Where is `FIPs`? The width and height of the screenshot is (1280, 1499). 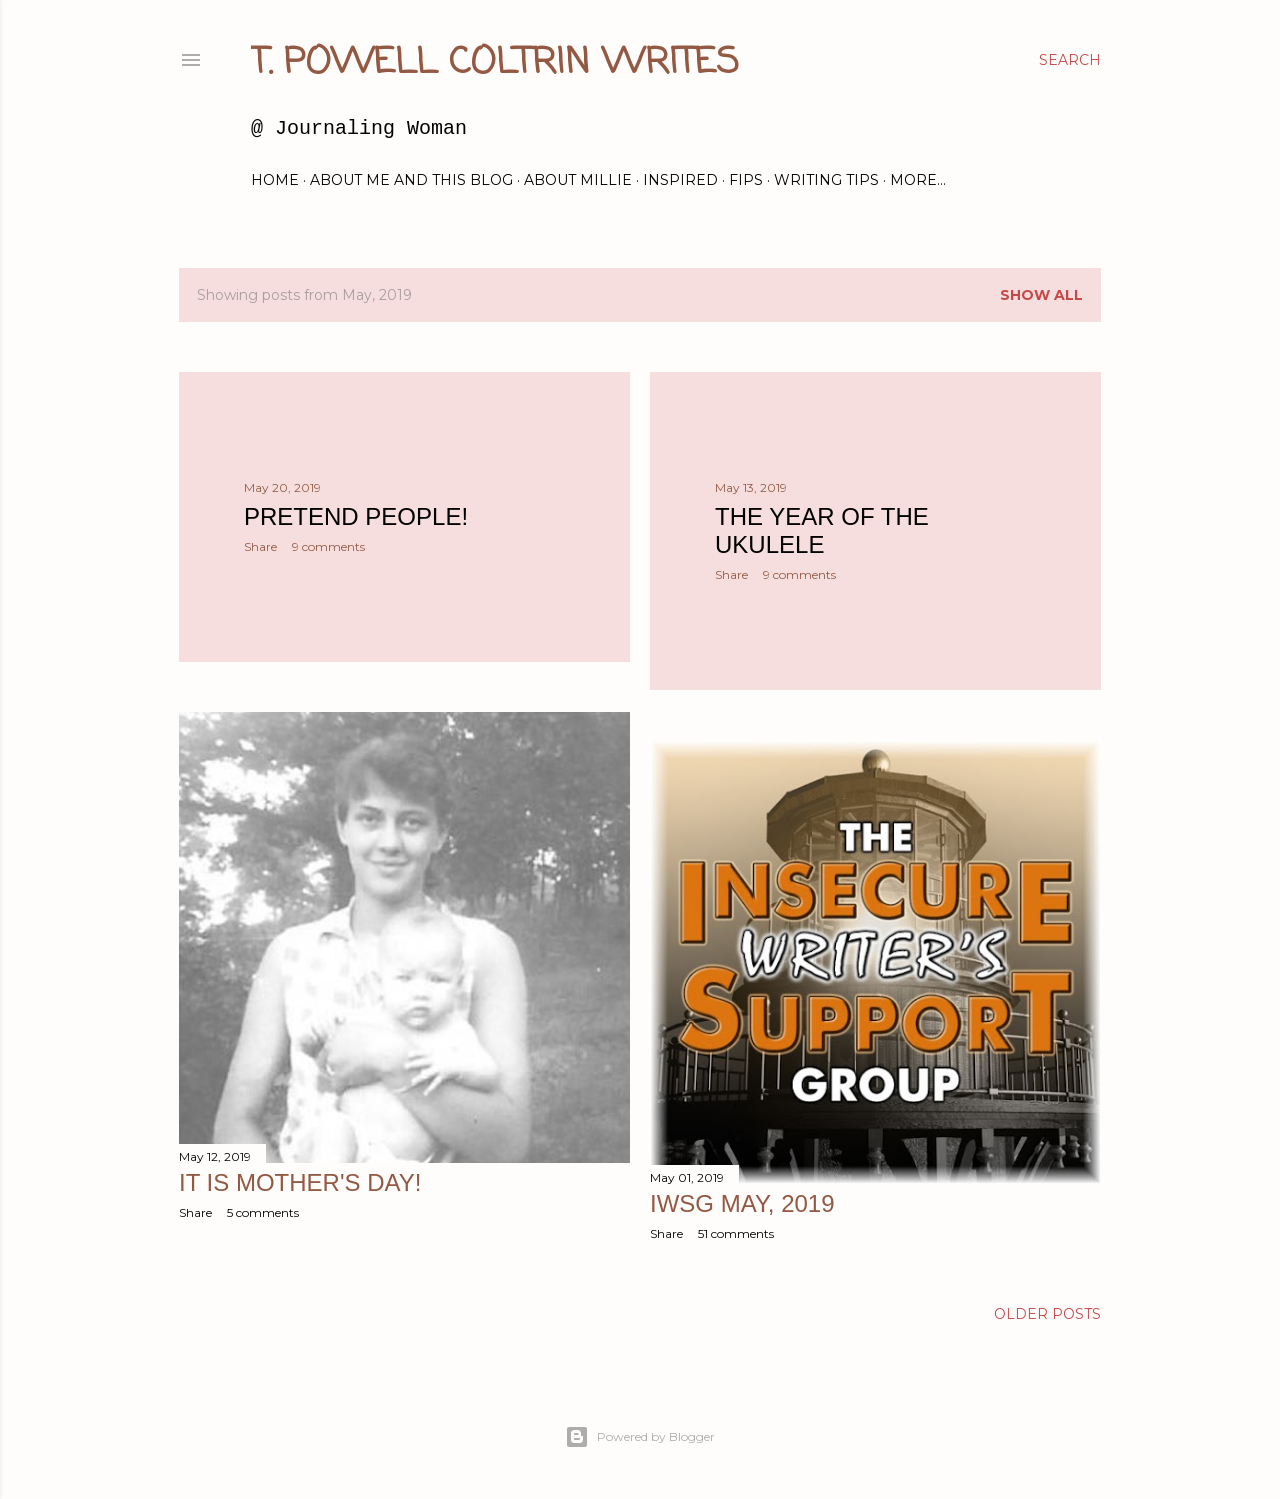 FIPs is located at coordinates (746, 180).